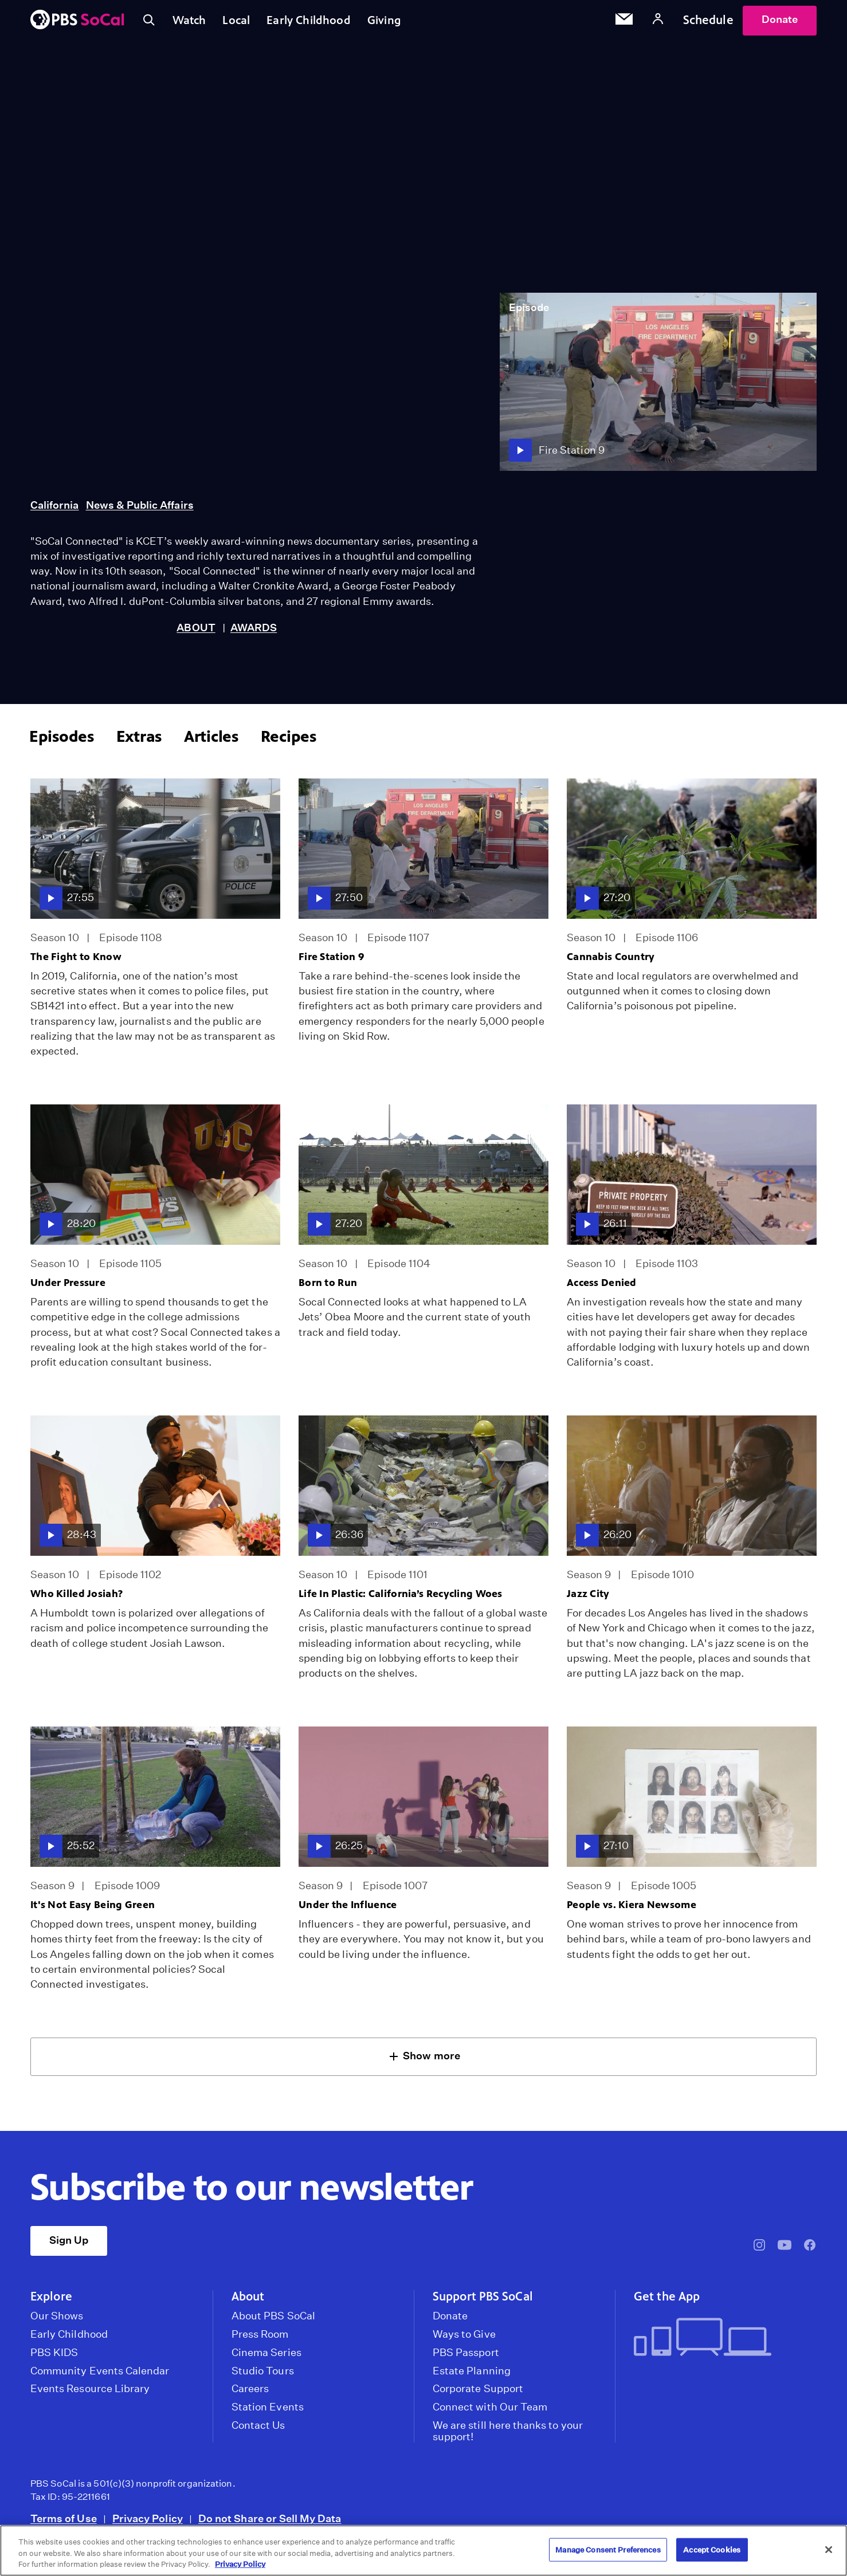 This screenshot has height=2576, width=847. Describe the element at coordinates (472, 2376) in the screenshot. I see `Estate Planning` at that location.